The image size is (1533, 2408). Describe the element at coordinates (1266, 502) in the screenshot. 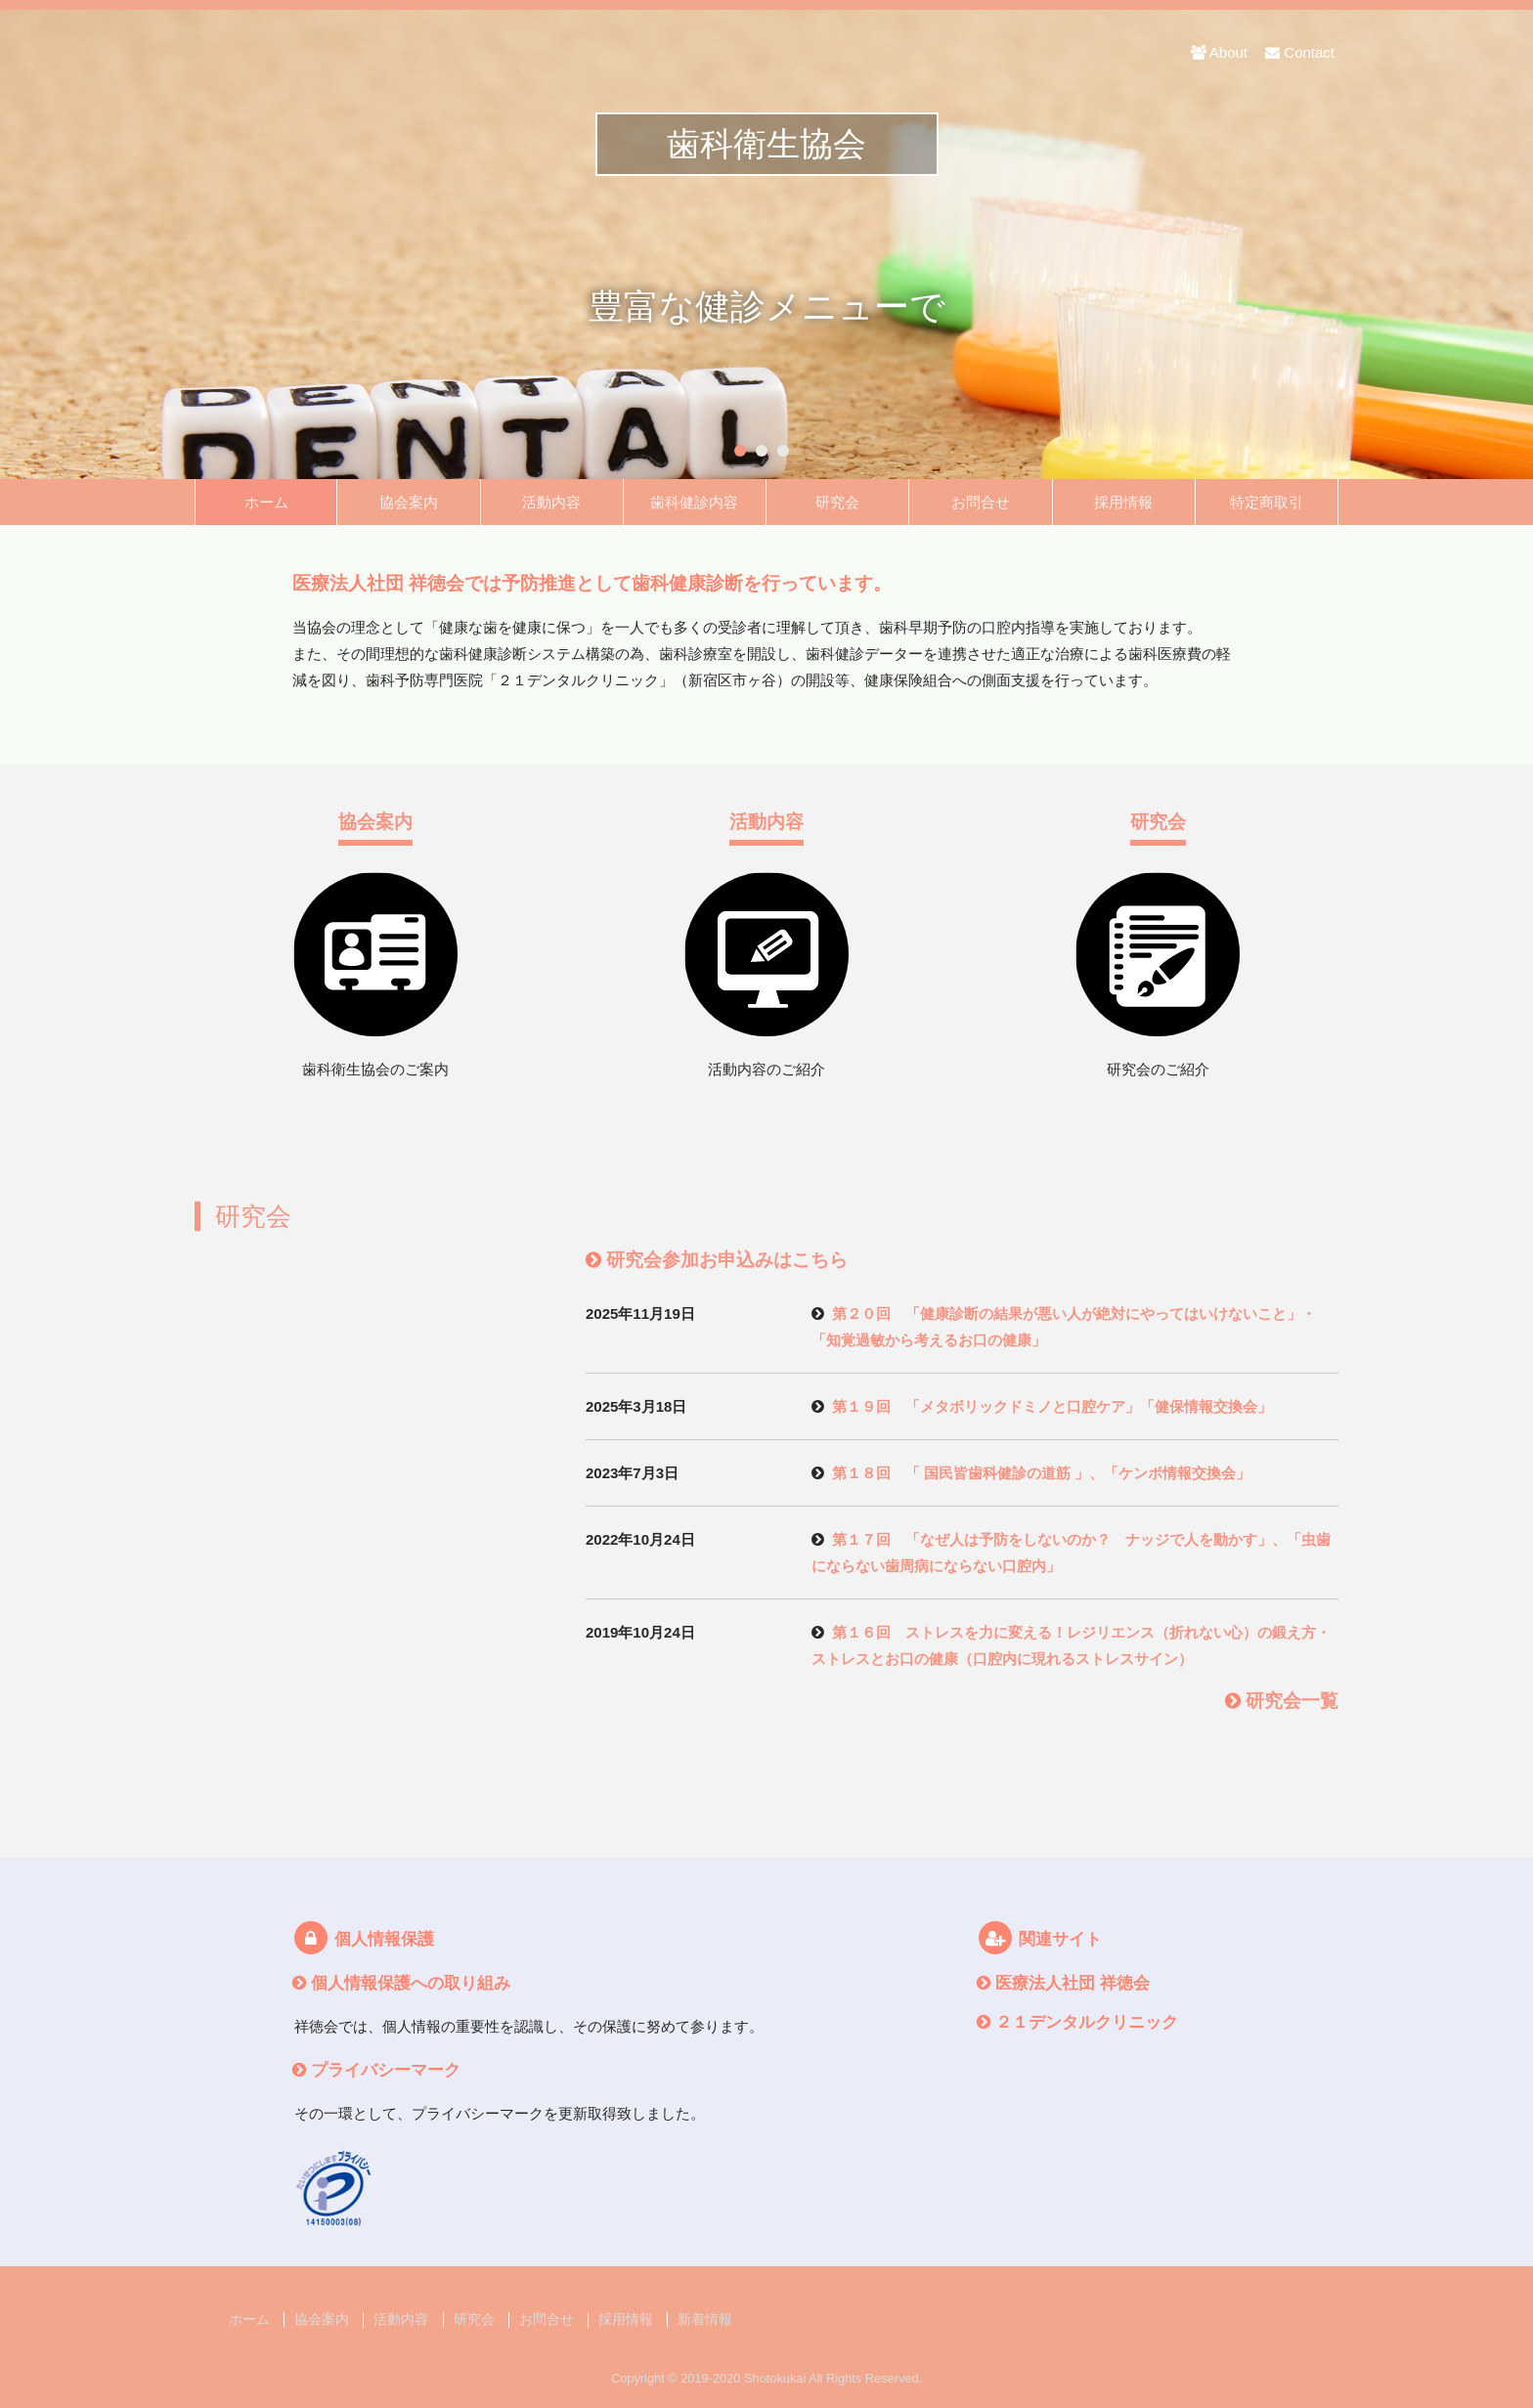

I see `特定商取引` at that location.